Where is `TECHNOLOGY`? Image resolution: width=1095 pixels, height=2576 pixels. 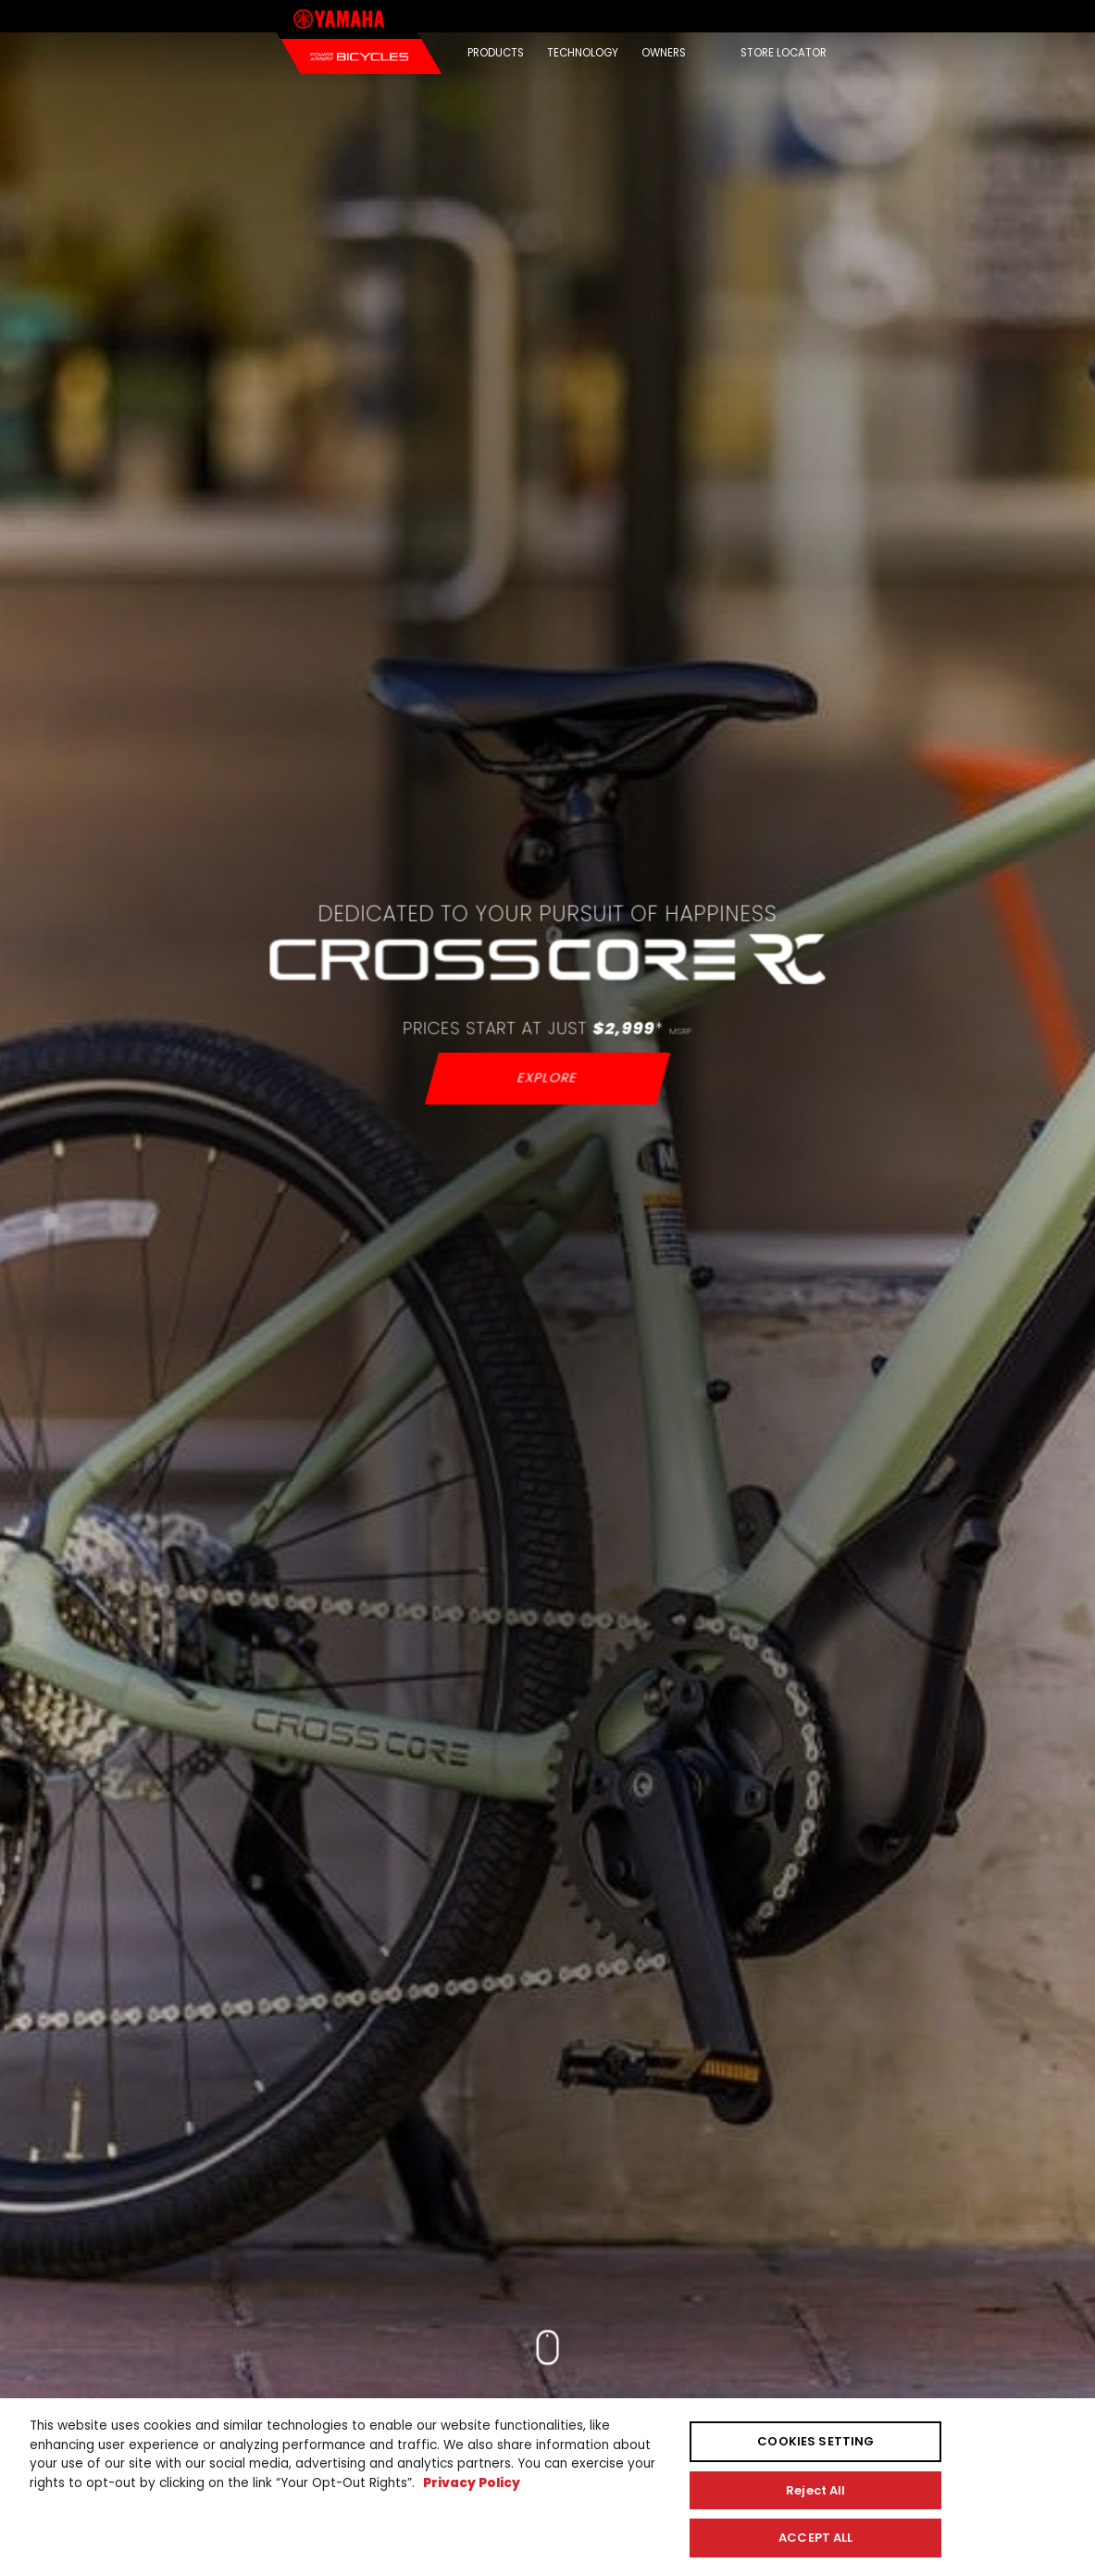 TECHNOLOGY is located at coordinates (582, 52).